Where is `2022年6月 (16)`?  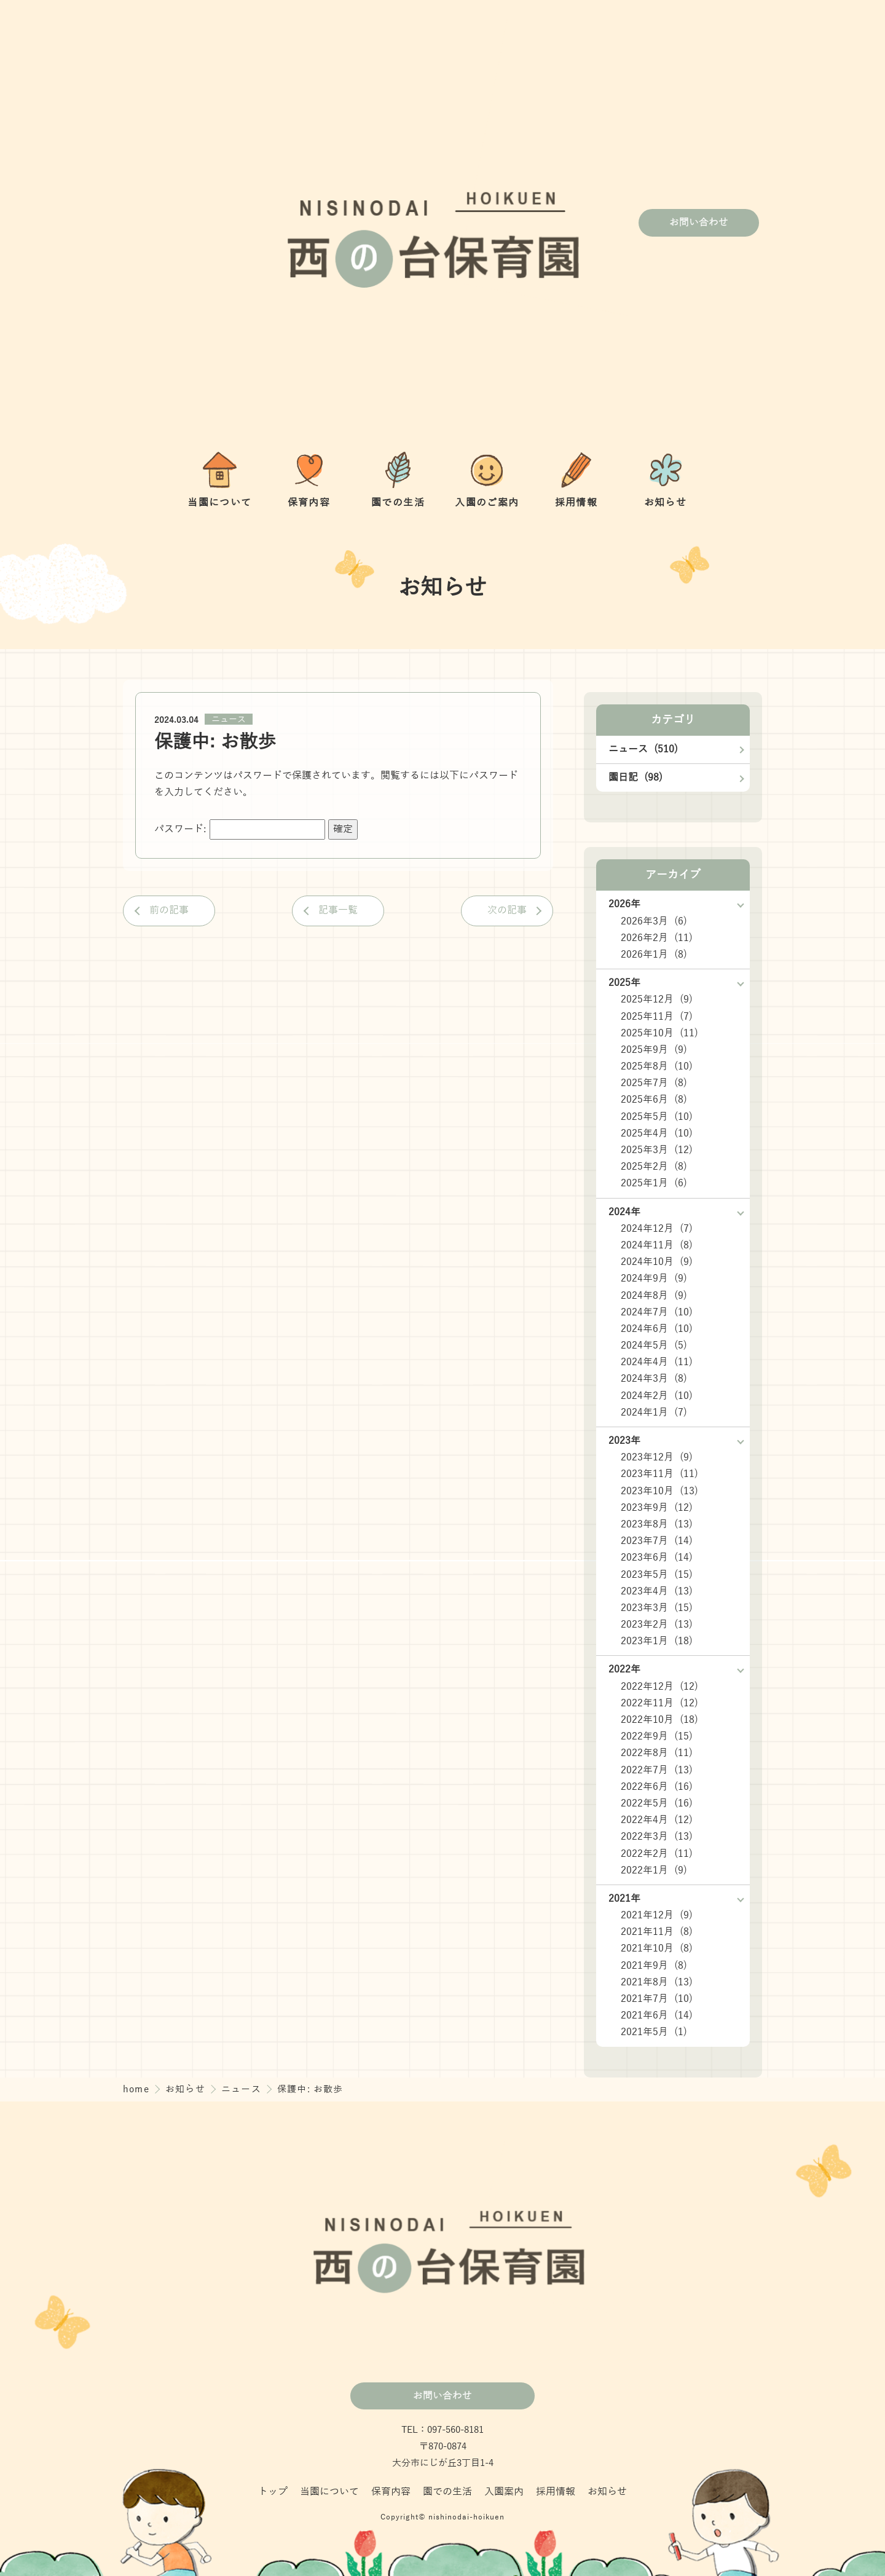 2022年6月 (16) is located at coordinates (657, 1786).